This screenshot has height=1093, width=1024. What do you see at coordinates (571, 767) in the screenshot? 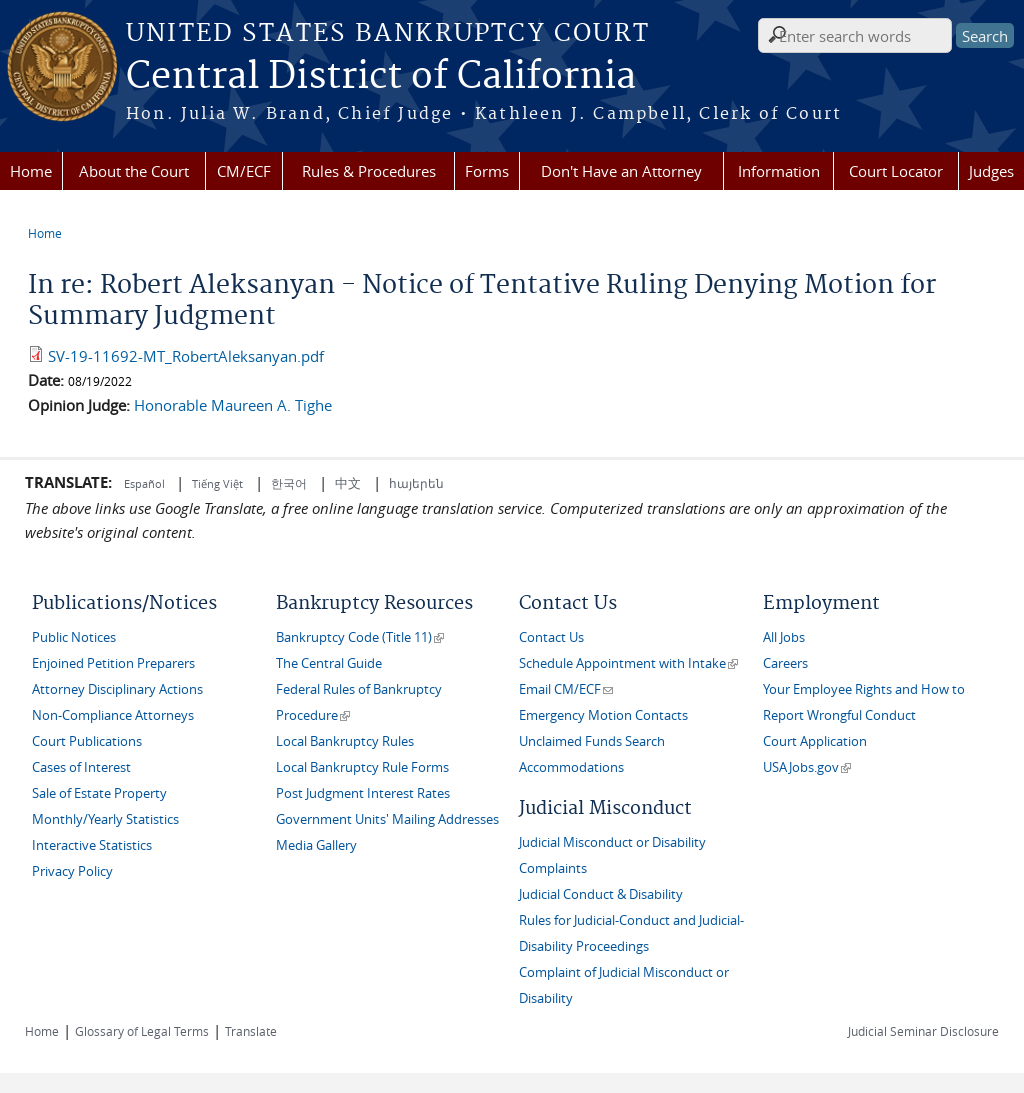
I see `Accommodations` at bounding box center [571, 767].